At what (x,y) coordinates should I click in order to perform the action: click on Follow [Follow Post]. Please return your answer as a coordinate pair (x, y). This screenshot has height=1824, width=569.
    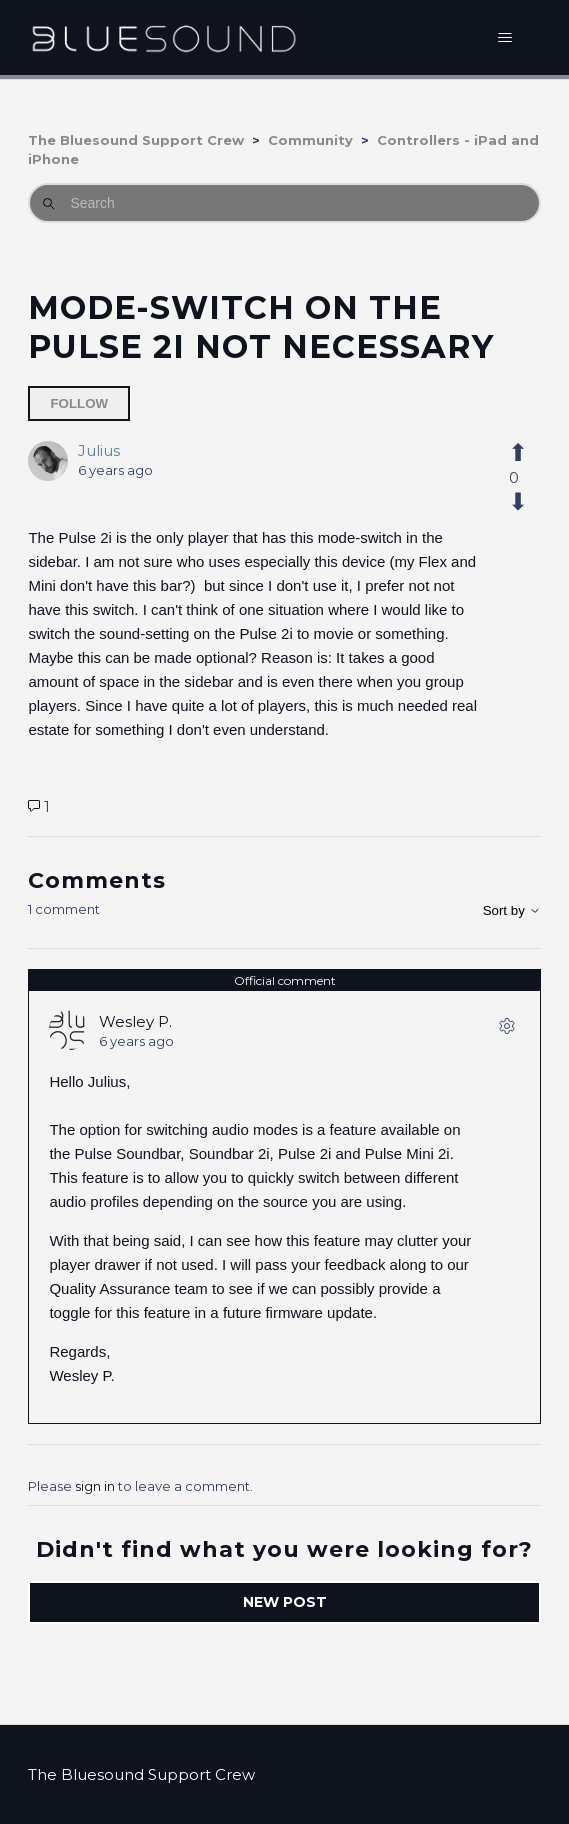
    Looking at the image, I should click on (79, 403).